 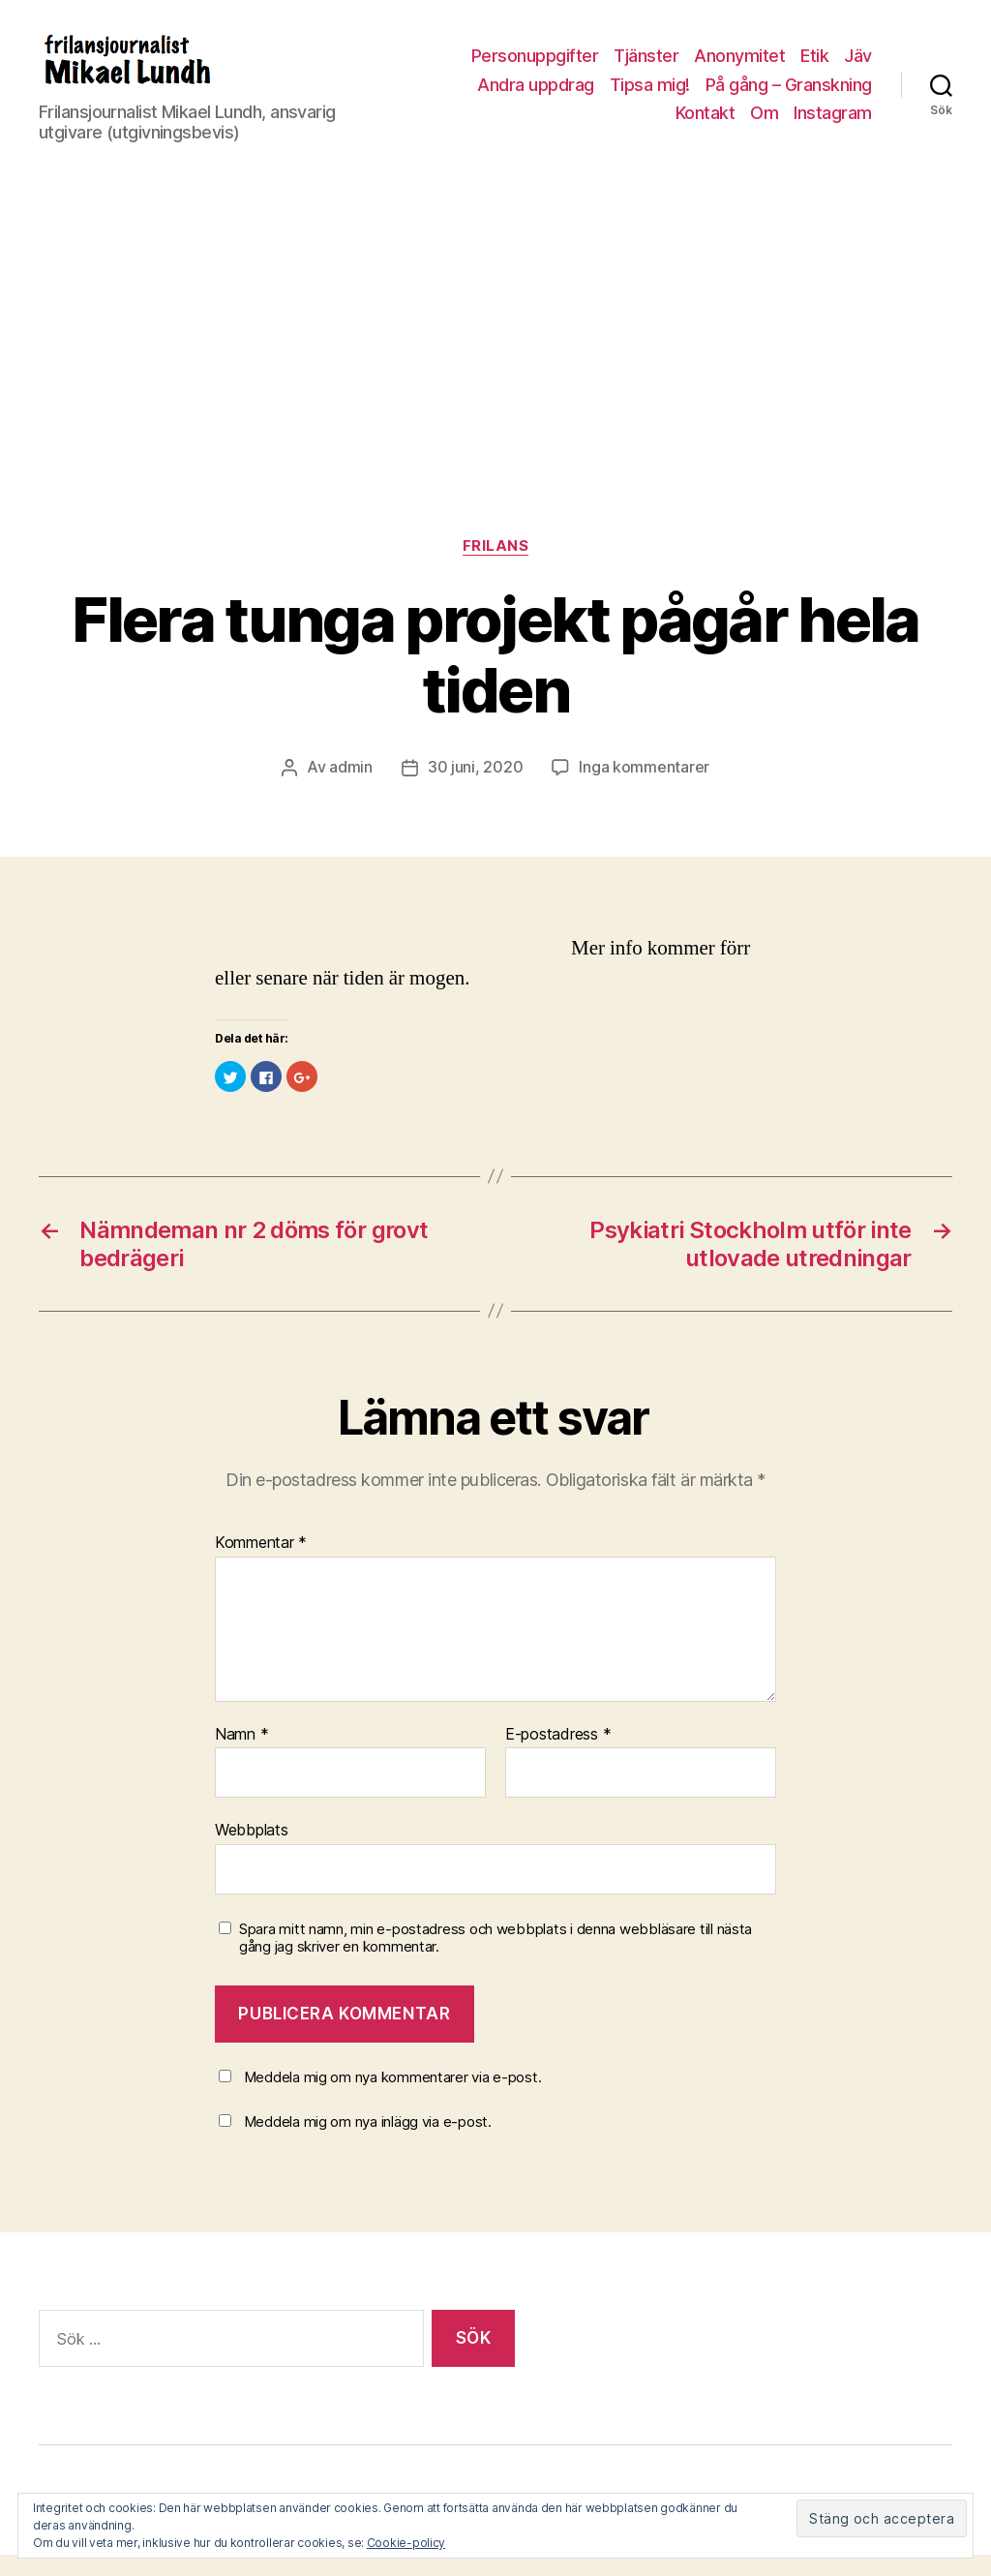 What do you see at coordinates (789, 95) in the screenshot?
I see `På gång – Granskning` at bounding box center [789, 95].